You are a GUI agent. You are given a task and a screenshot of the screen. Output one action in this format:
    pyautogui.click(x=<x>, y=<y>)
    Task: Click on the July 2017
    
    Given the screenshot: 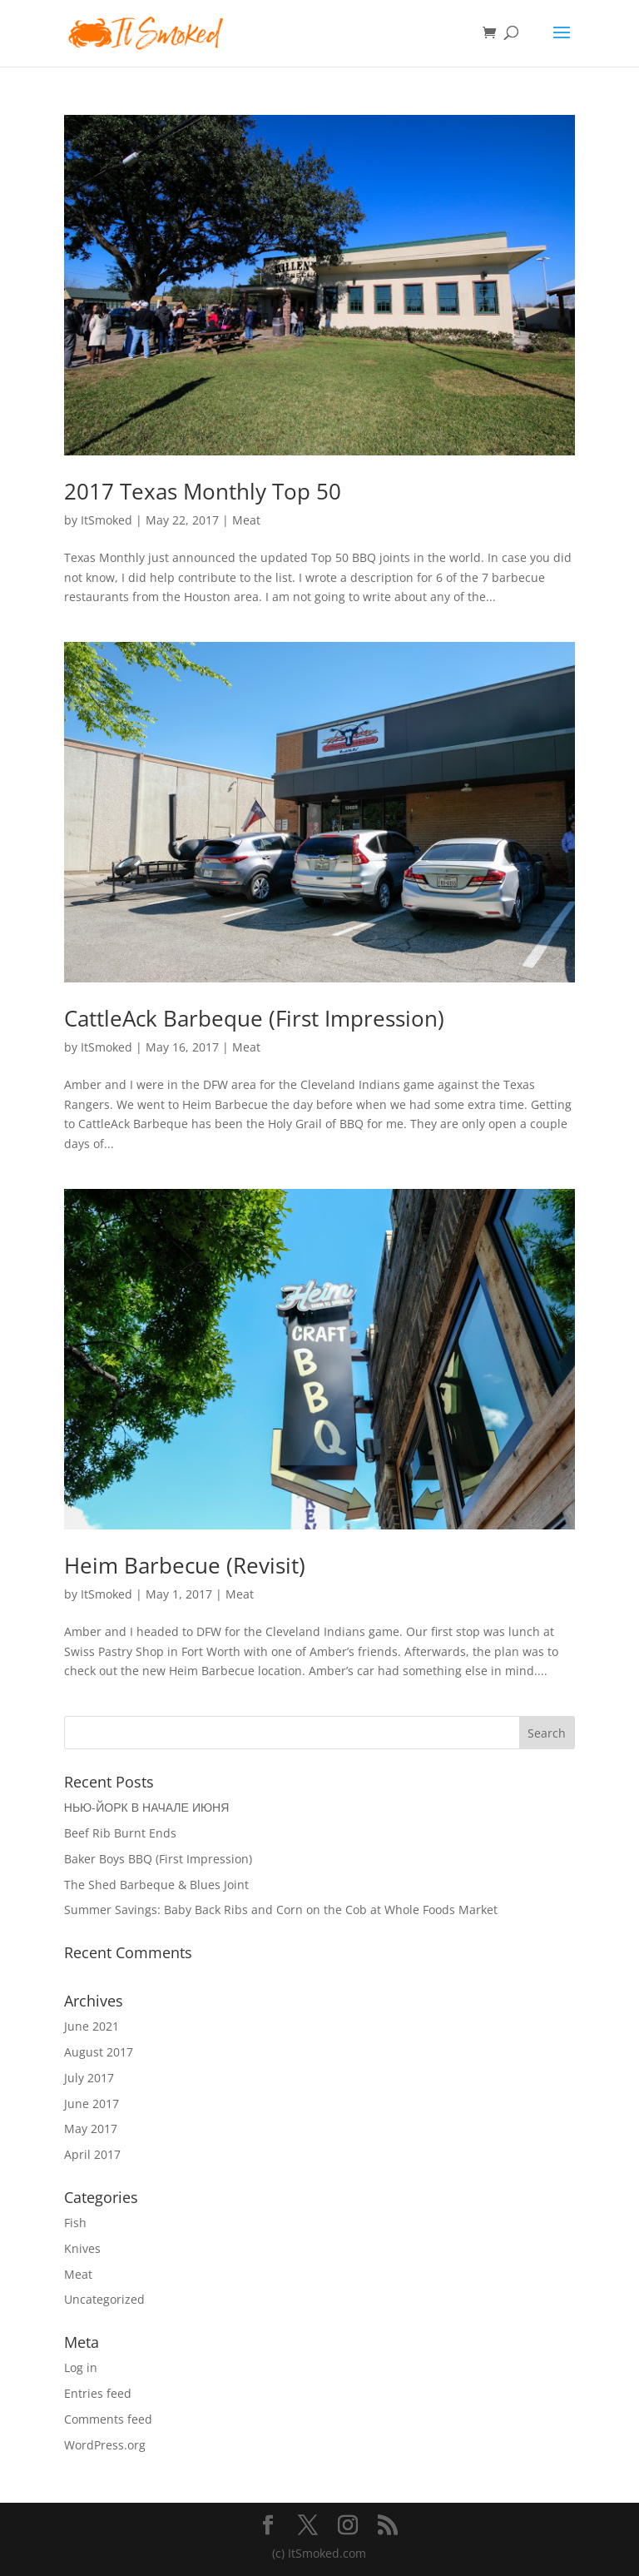 What is the action you would take?
    pyautogui.click(x=89, y=2078)
    